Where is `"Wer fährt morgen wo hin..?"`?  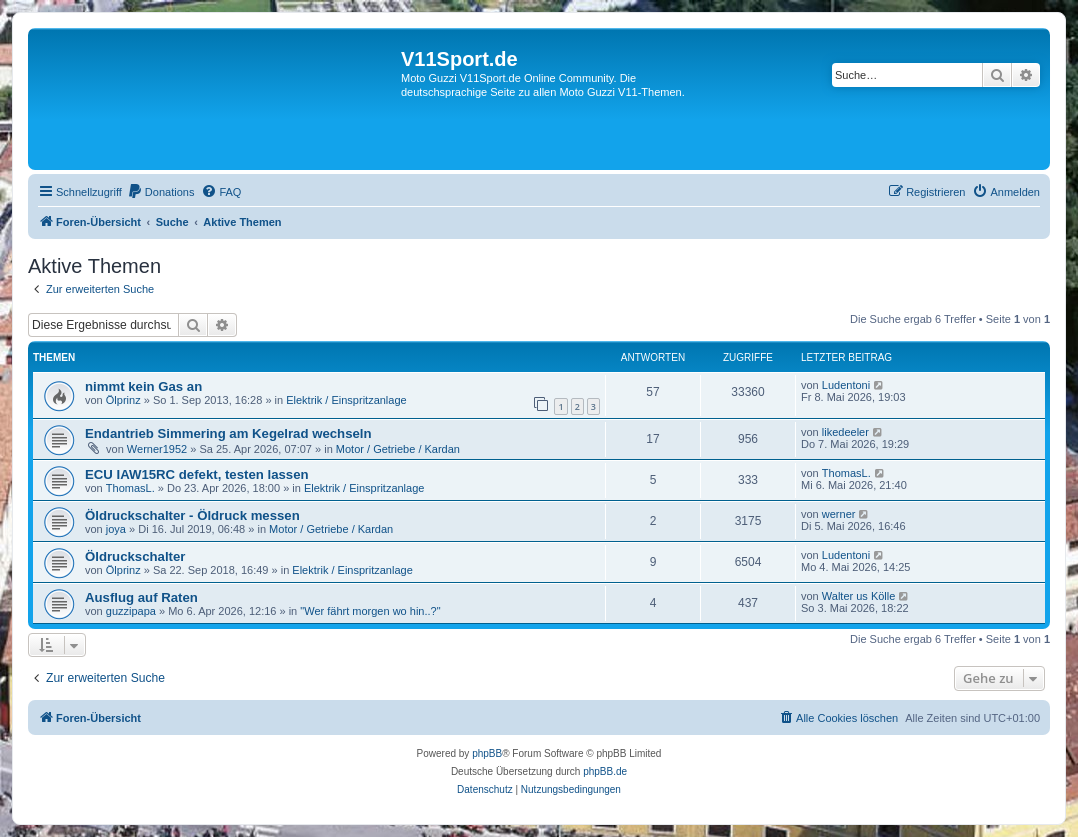 "Wer fährt morgen wo hin..?" is located at coordinates (370, 611).